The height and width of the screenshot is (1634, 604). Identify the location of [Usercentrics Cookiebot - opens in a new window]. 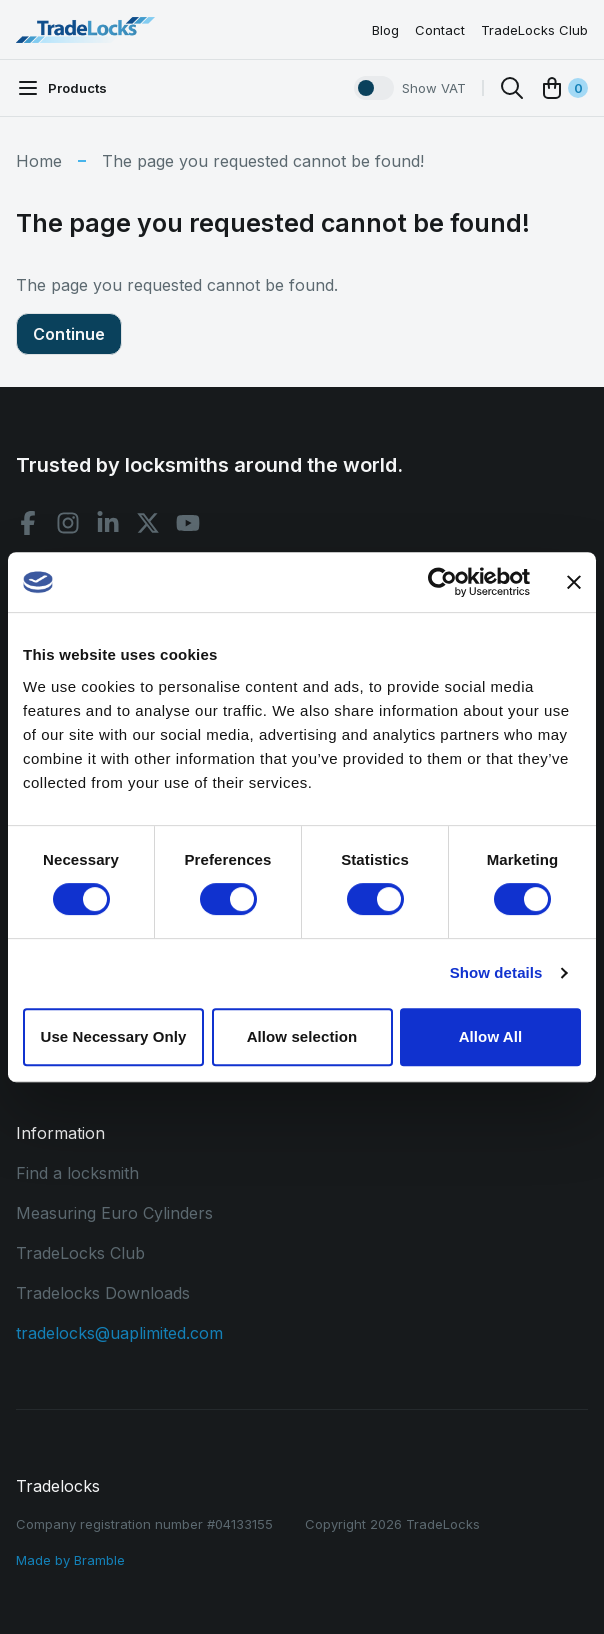
(442, 582).